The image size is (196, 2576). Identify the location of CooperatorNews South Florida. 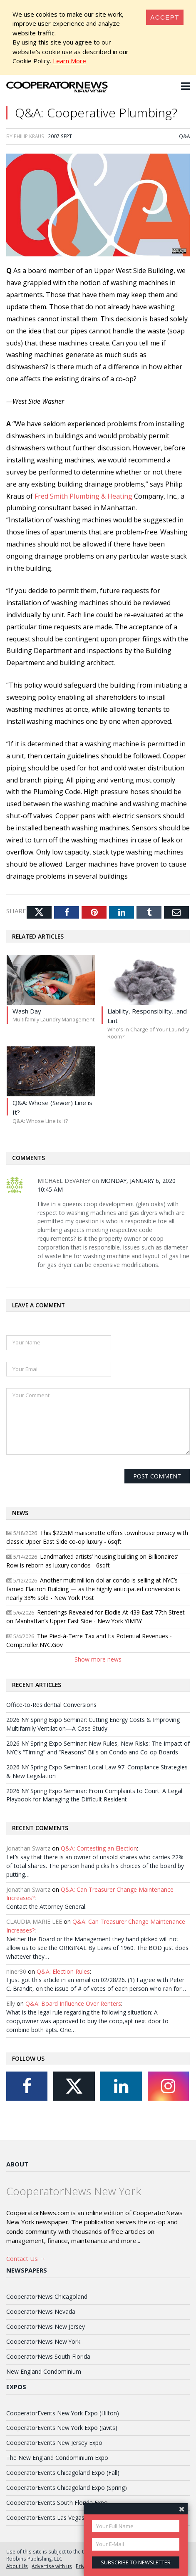
(48, 2356).